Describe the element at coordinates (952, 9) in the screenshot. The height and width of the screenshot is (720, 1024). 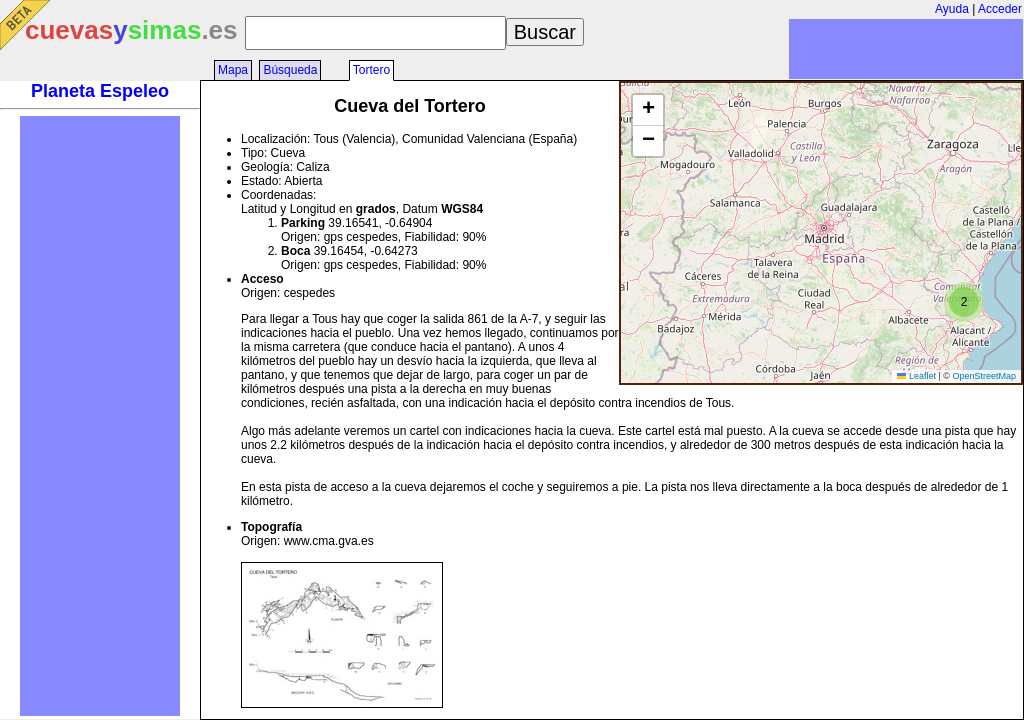
I see `Ayuda` at that location.